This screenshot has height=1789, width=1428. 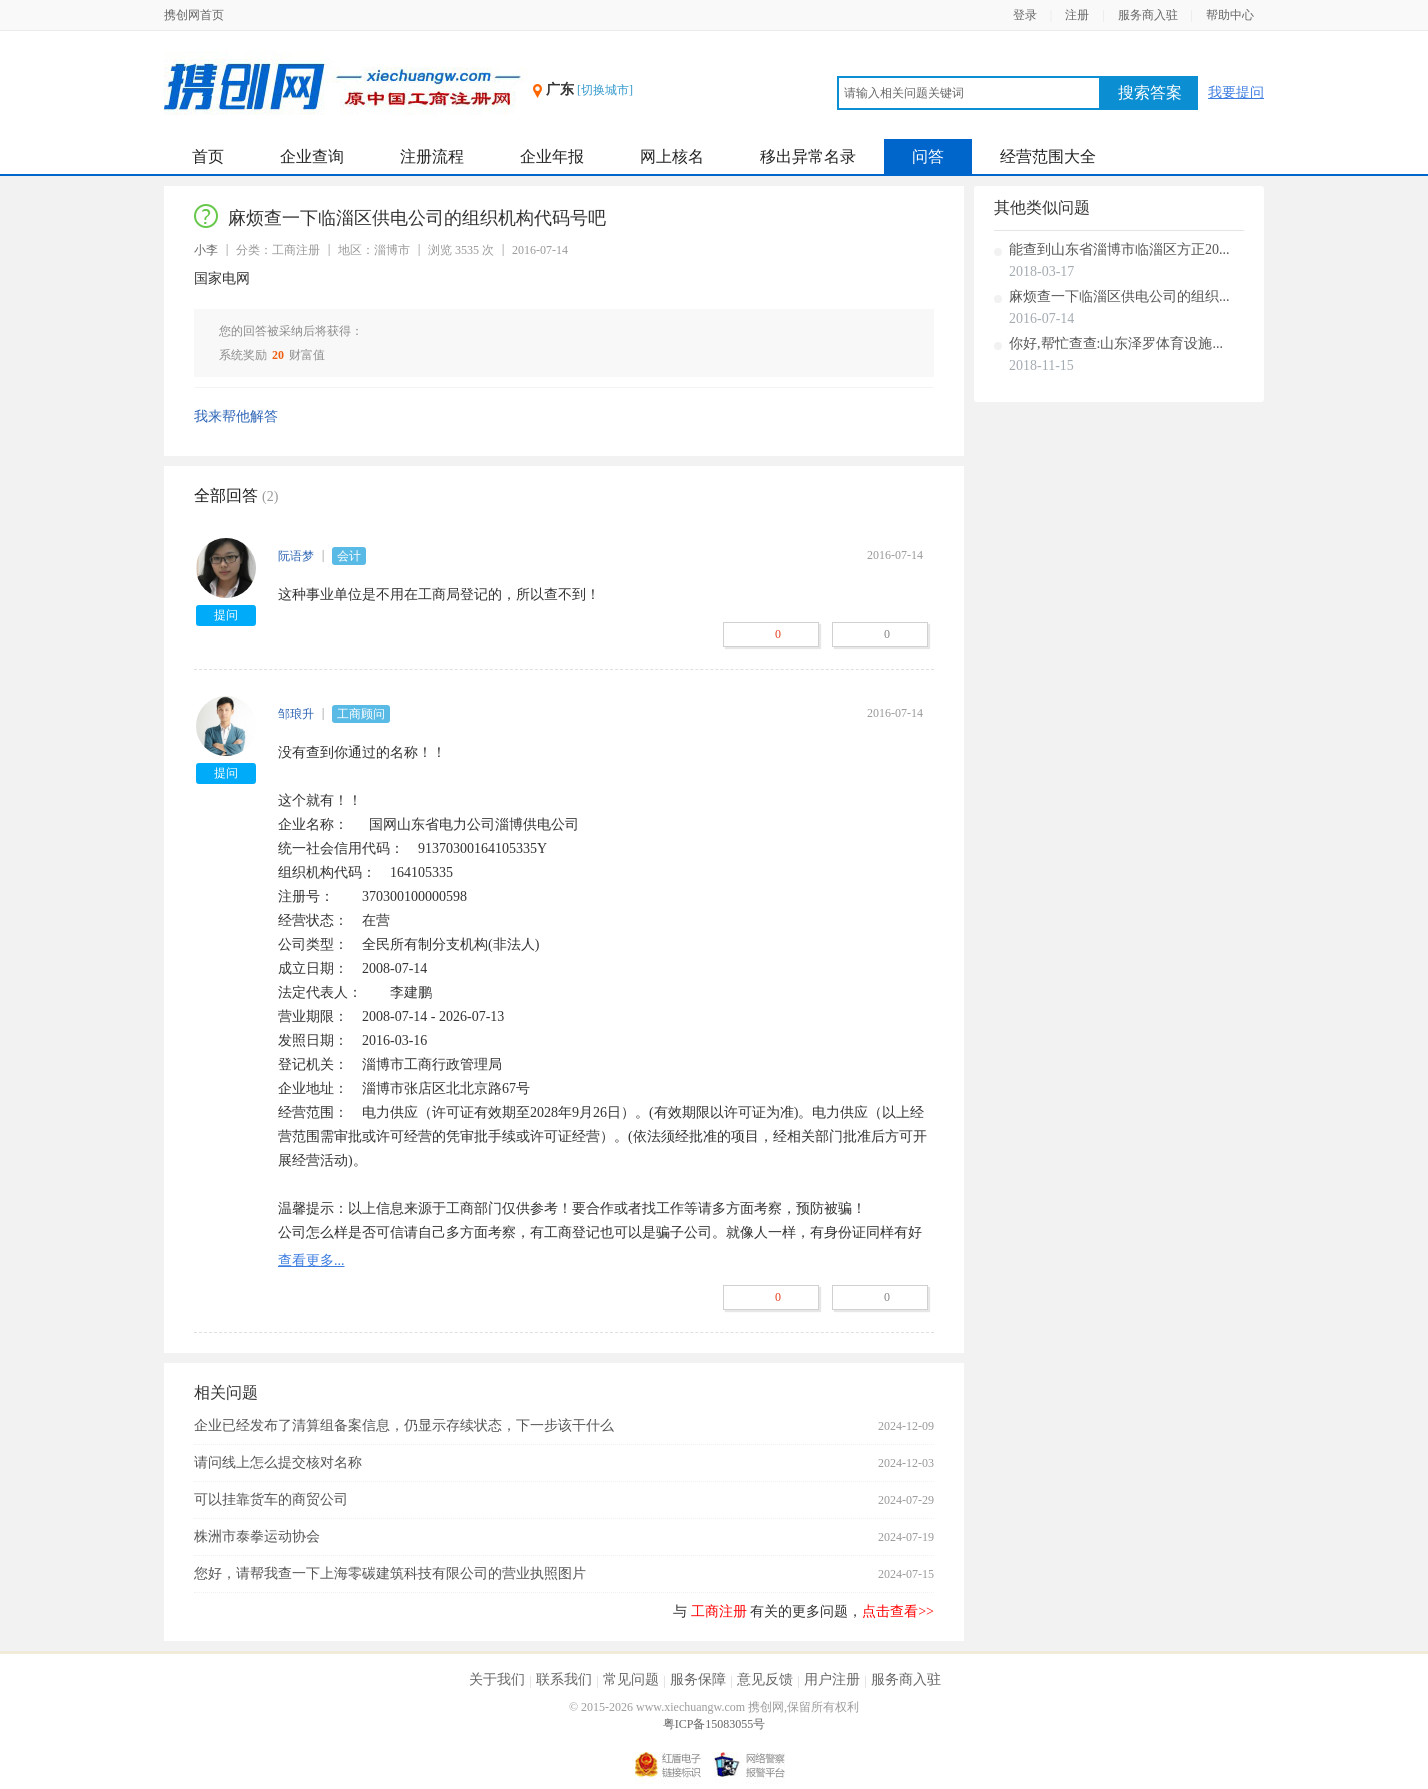 I want to click on 企业年报, so click(x=552, y=156).